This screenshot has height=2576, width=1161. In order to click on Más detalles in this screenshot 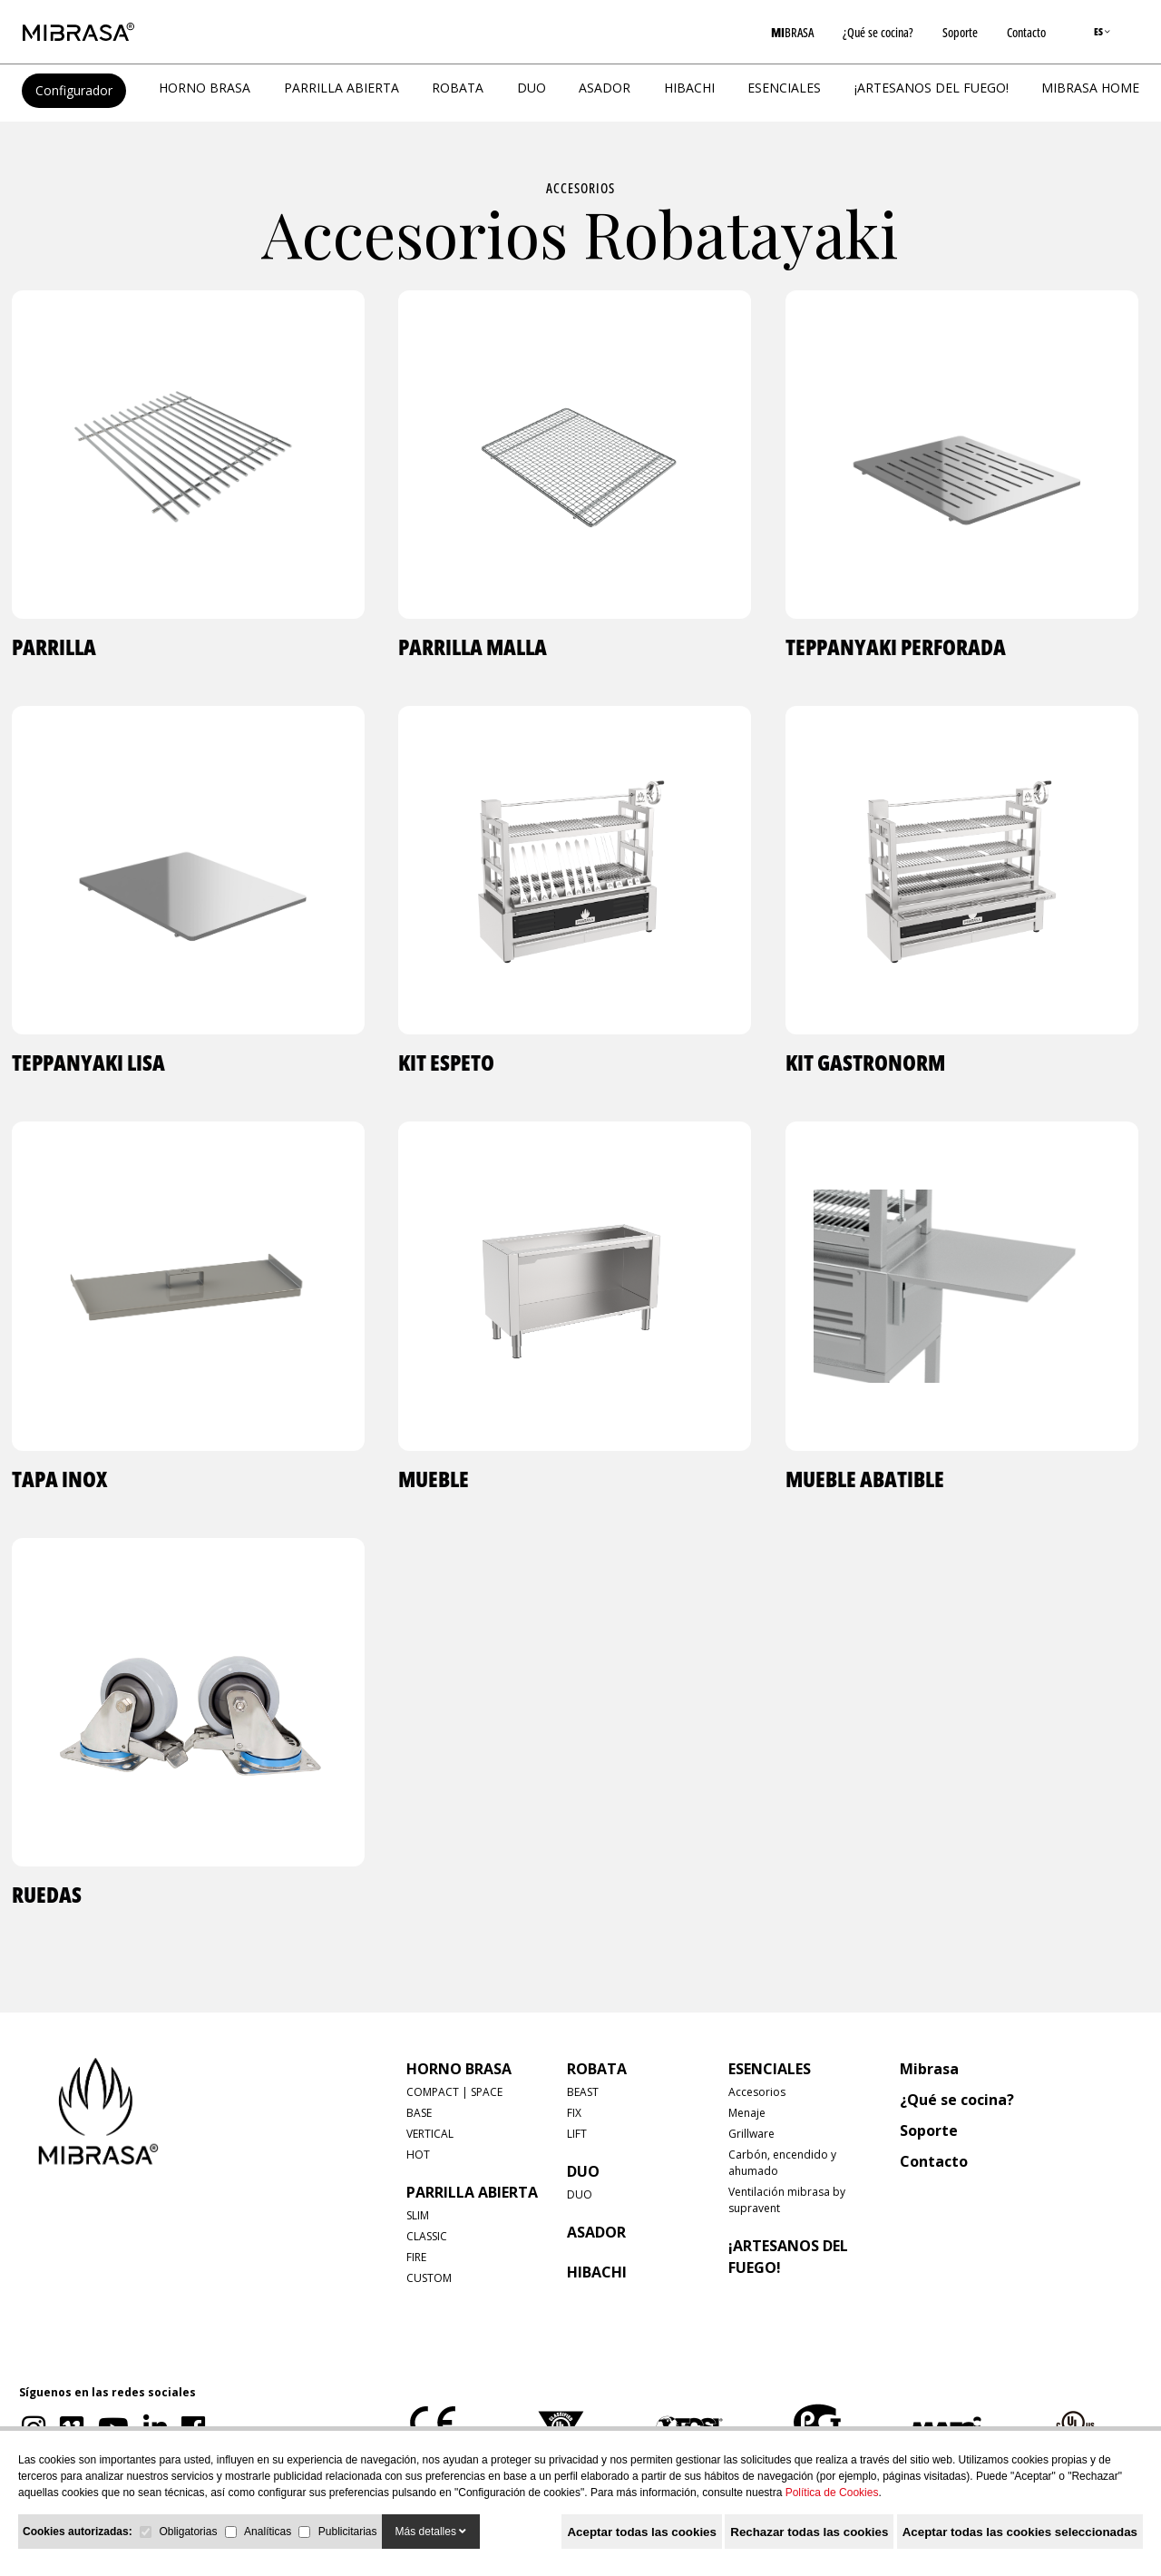, I will do `click(431, 2531)`.